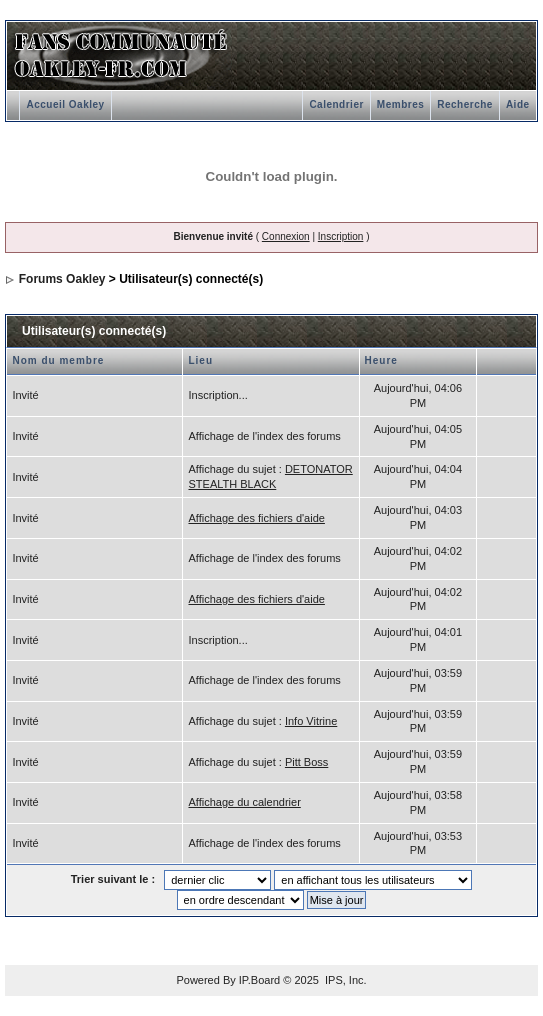 The height and width of the screenshot is (1016, 543). Describe the element at coordinates (518, 104) in the screenshot. I see `Aide` at that location.